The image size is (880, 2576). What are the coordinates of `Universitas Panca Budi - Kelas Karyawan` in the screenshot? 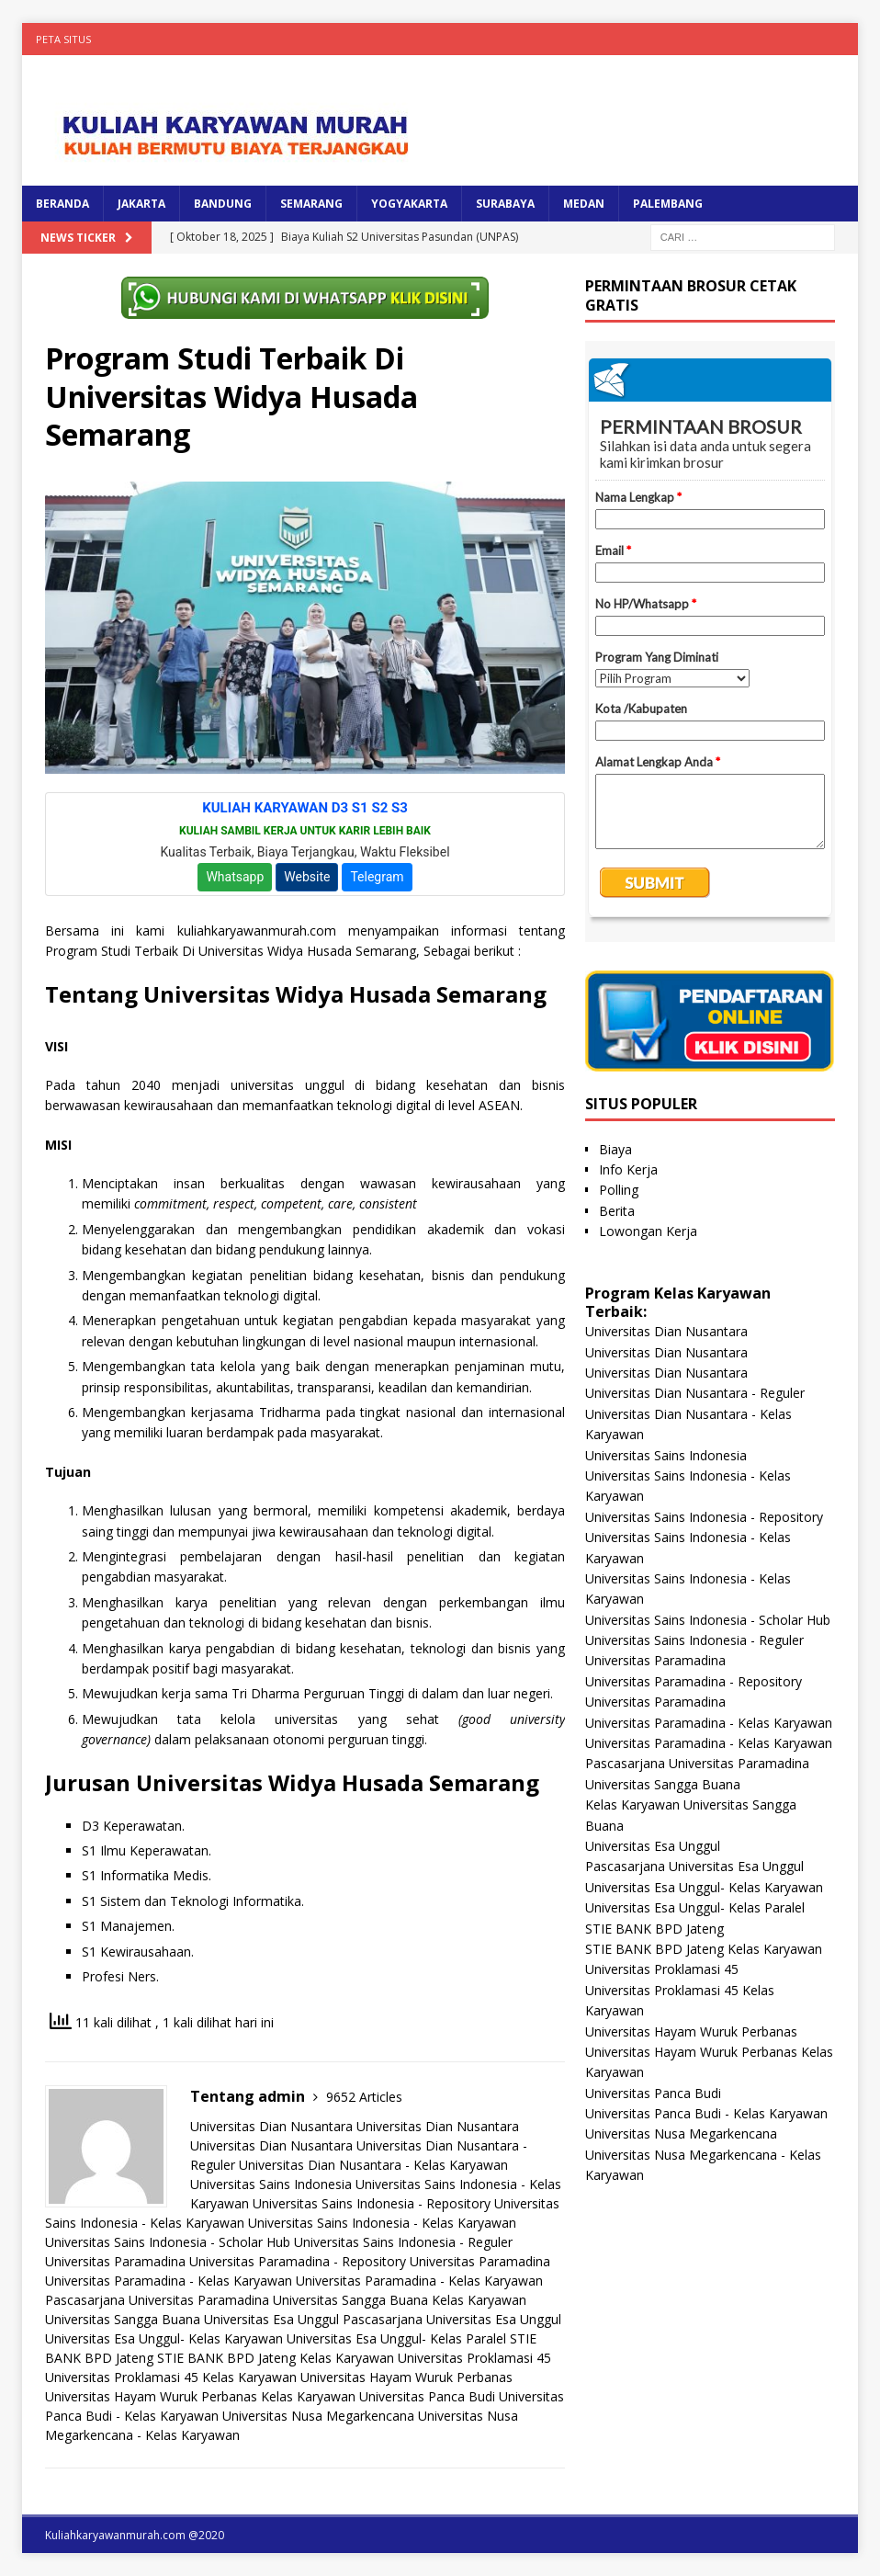 It's located at (706, 2113).